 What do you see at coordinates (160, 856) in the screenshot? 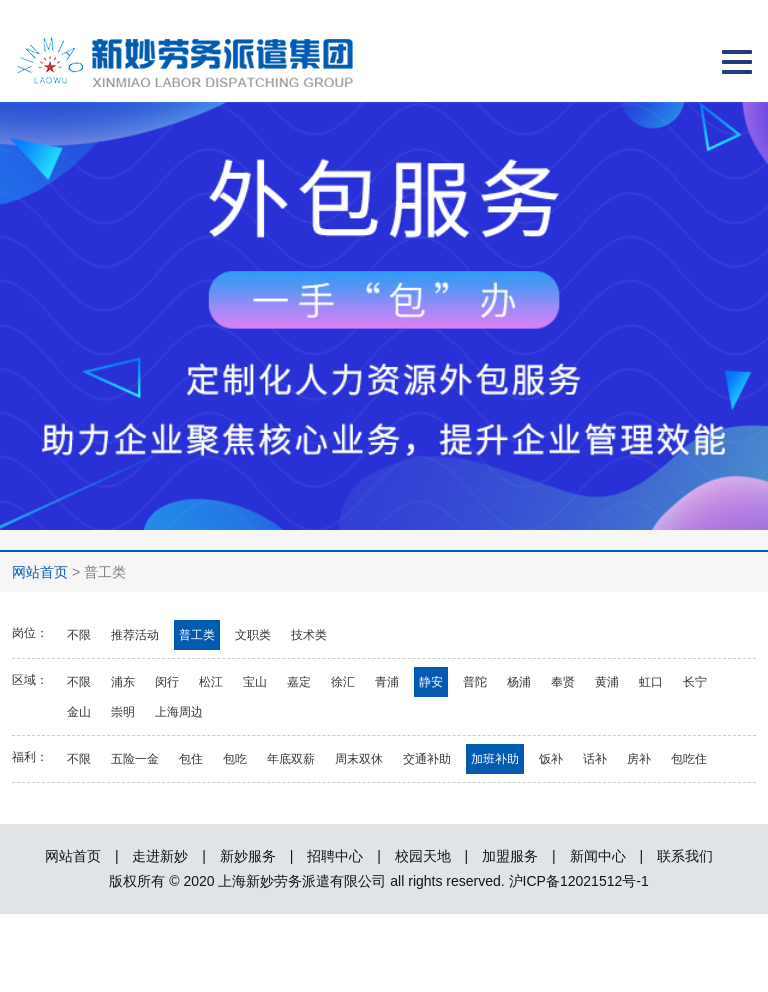
I see `走进新妙` at bounding box center [160, 856].